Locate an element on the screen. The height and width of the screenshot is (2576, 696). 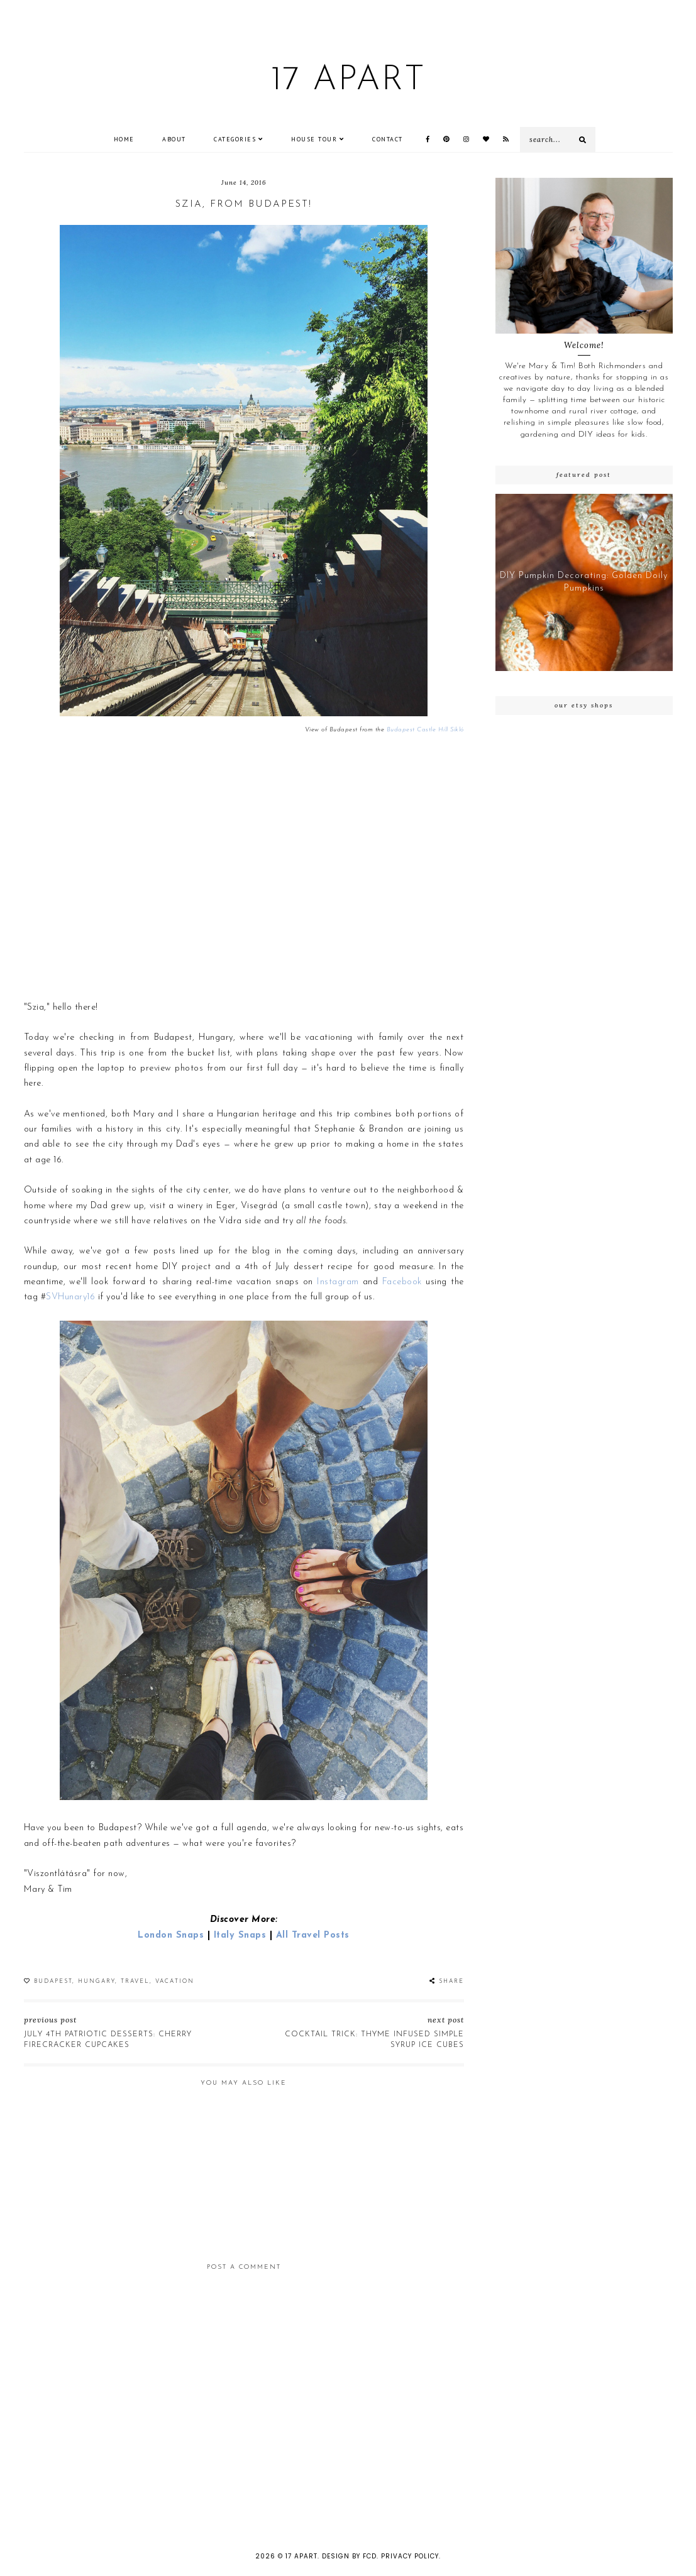
Travel is located at coordinates (135, 1981).